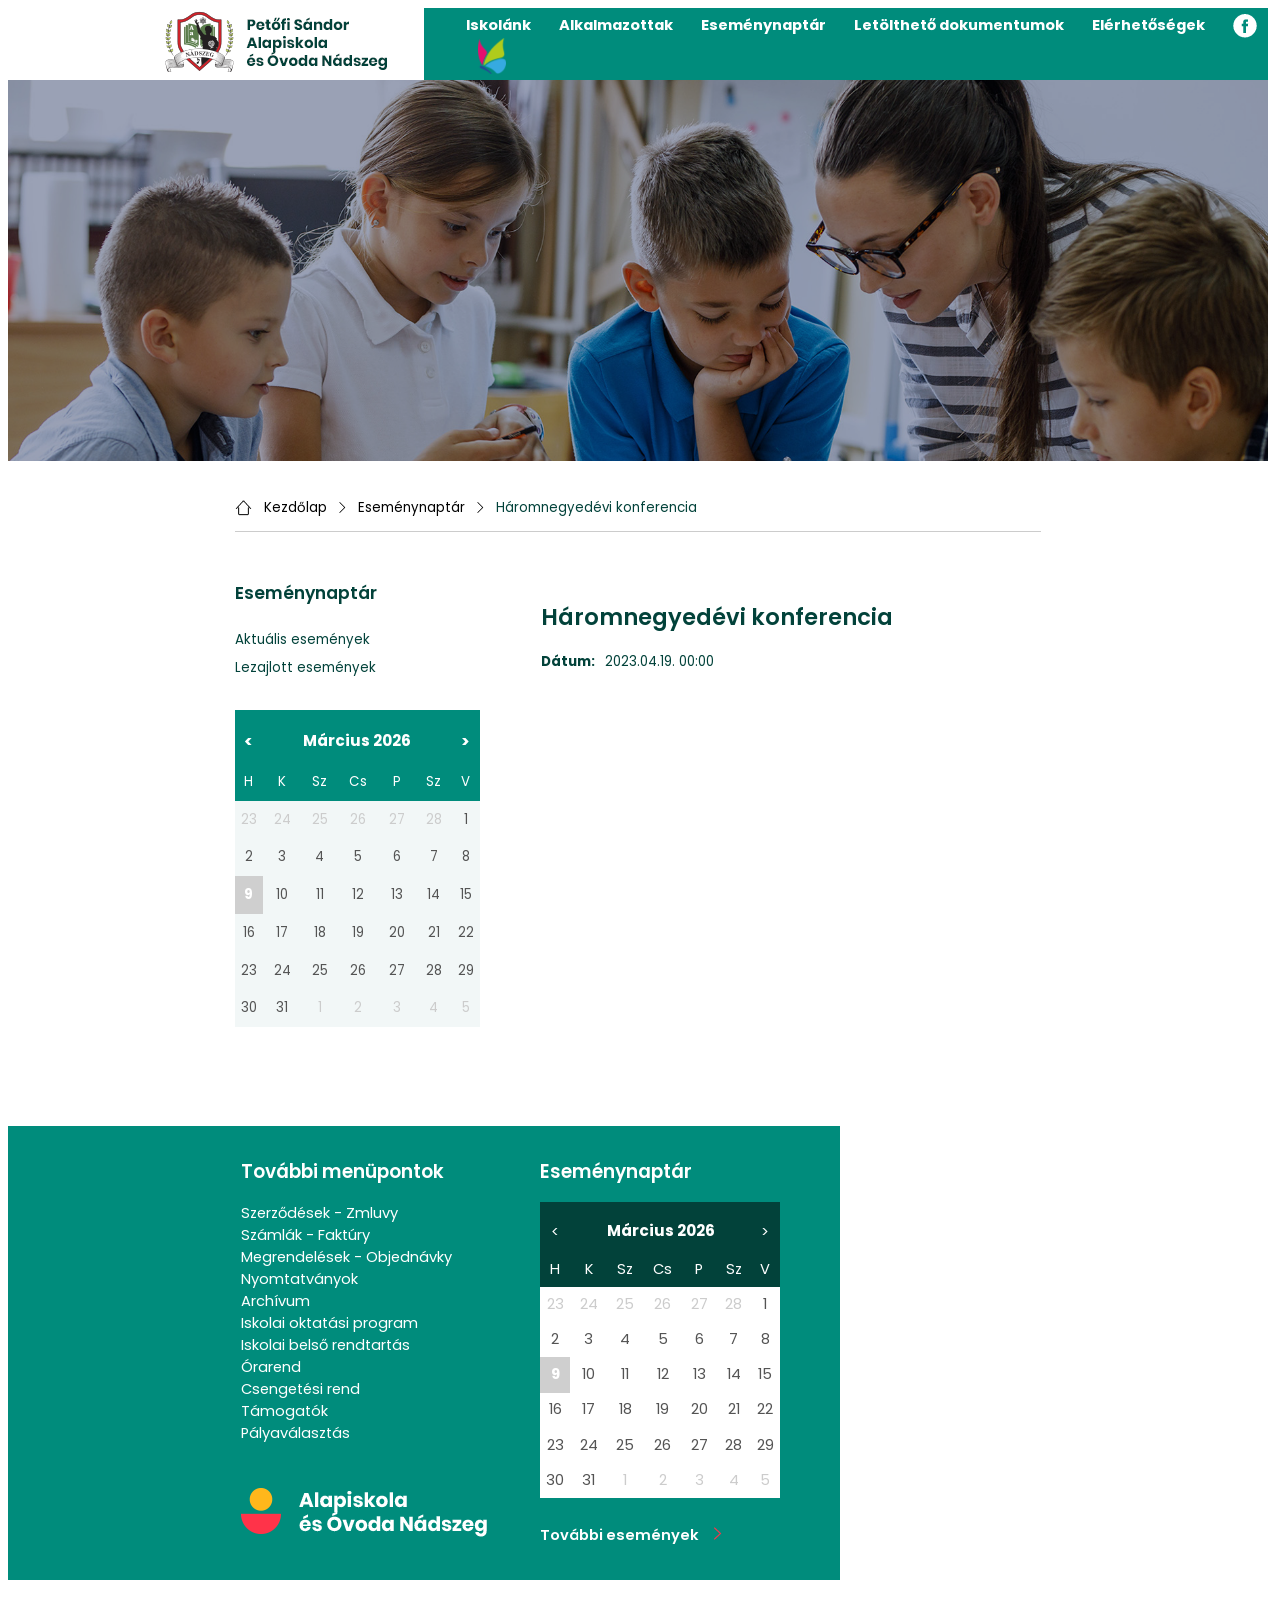  I want to click on Szerződések - Zmluvy, so click(319, 1213).